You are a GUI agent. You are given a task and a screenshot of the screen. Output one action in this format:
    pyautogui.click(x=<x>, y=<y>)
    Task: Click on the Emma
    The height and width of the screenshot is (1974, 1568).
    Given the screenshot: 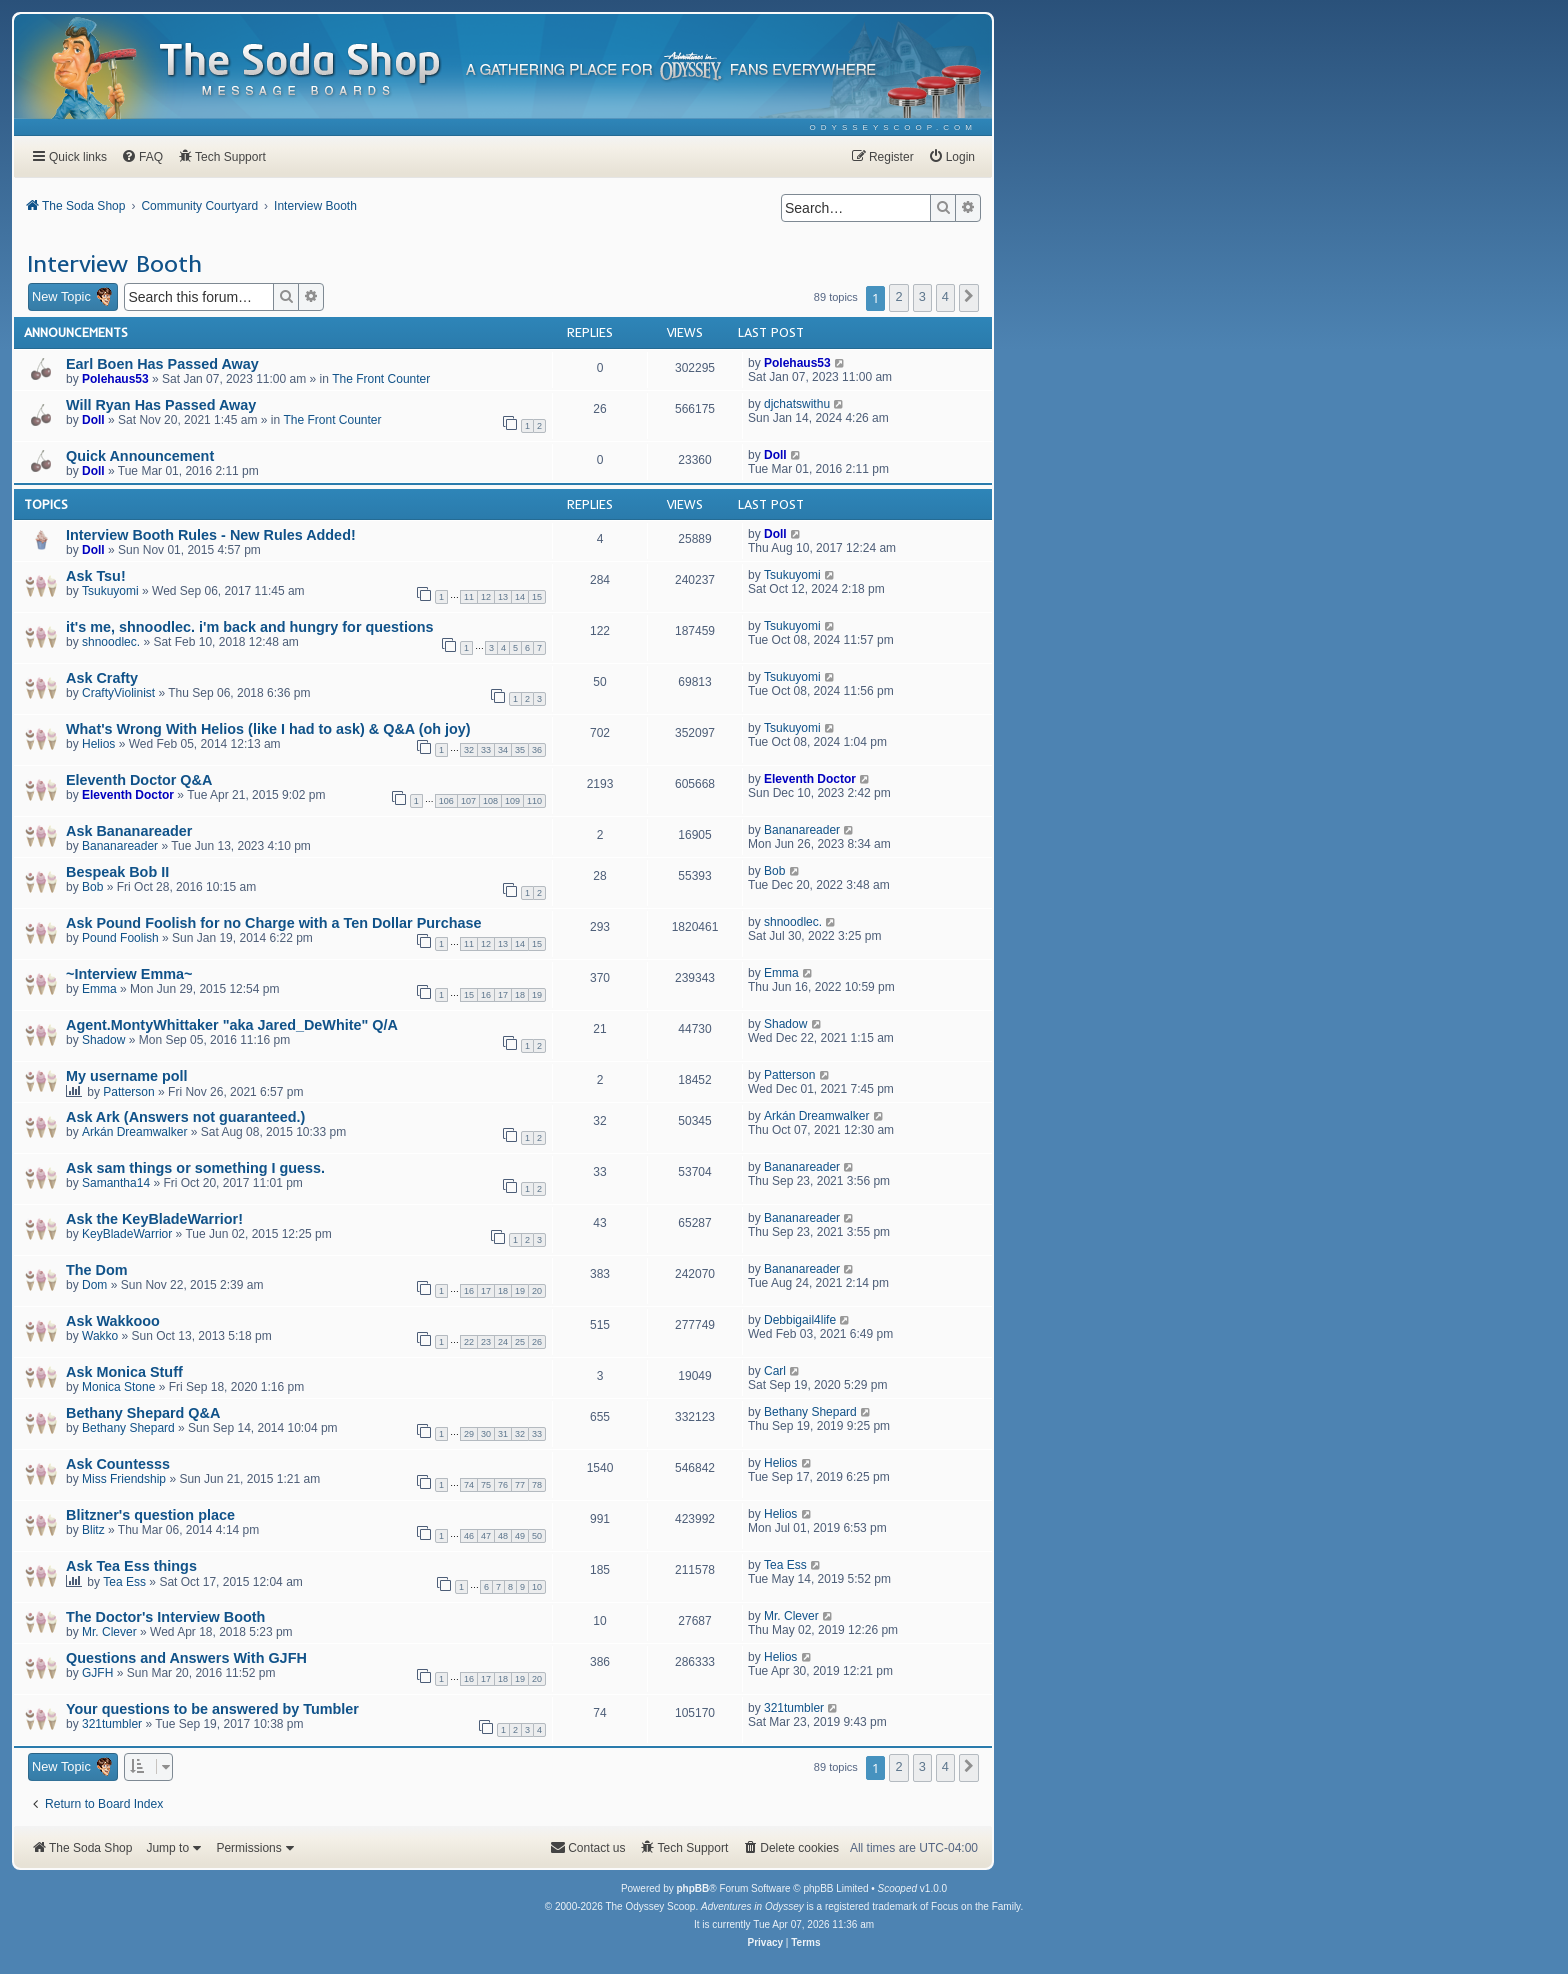 What is the action you would take?
    pyautogui.click(x=99, y=989)
    